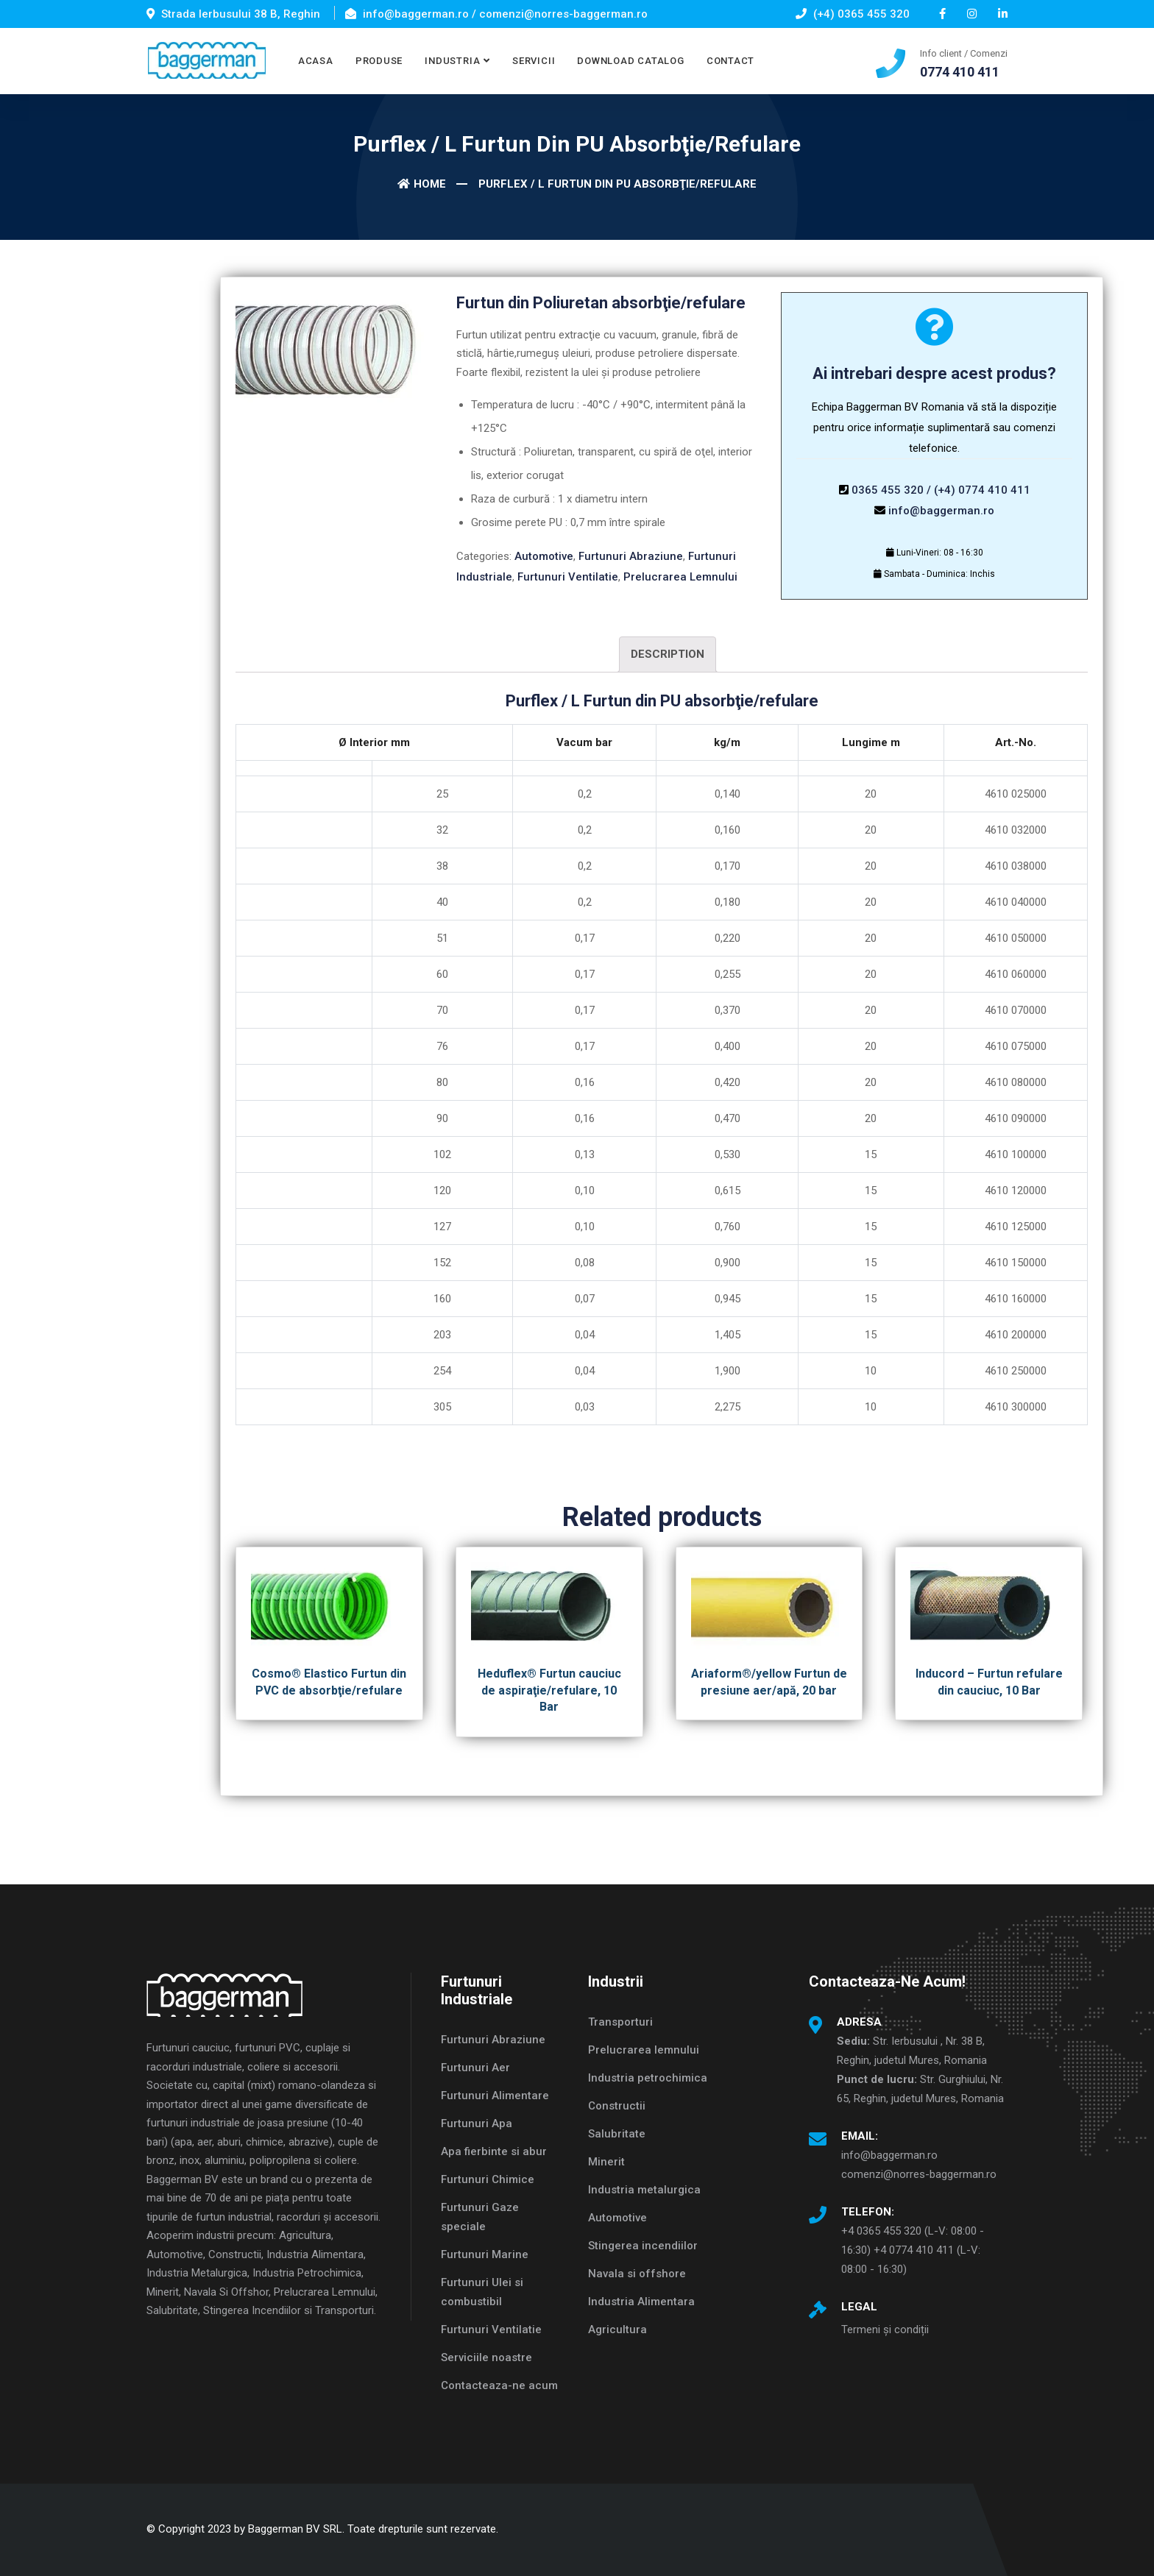 Image resolution: width=1154 pixels, height=2576 pixels. Describe the element at coordinates (494, 2151) in the screenshot. I see `Apa fierbinte si abur` at that location.